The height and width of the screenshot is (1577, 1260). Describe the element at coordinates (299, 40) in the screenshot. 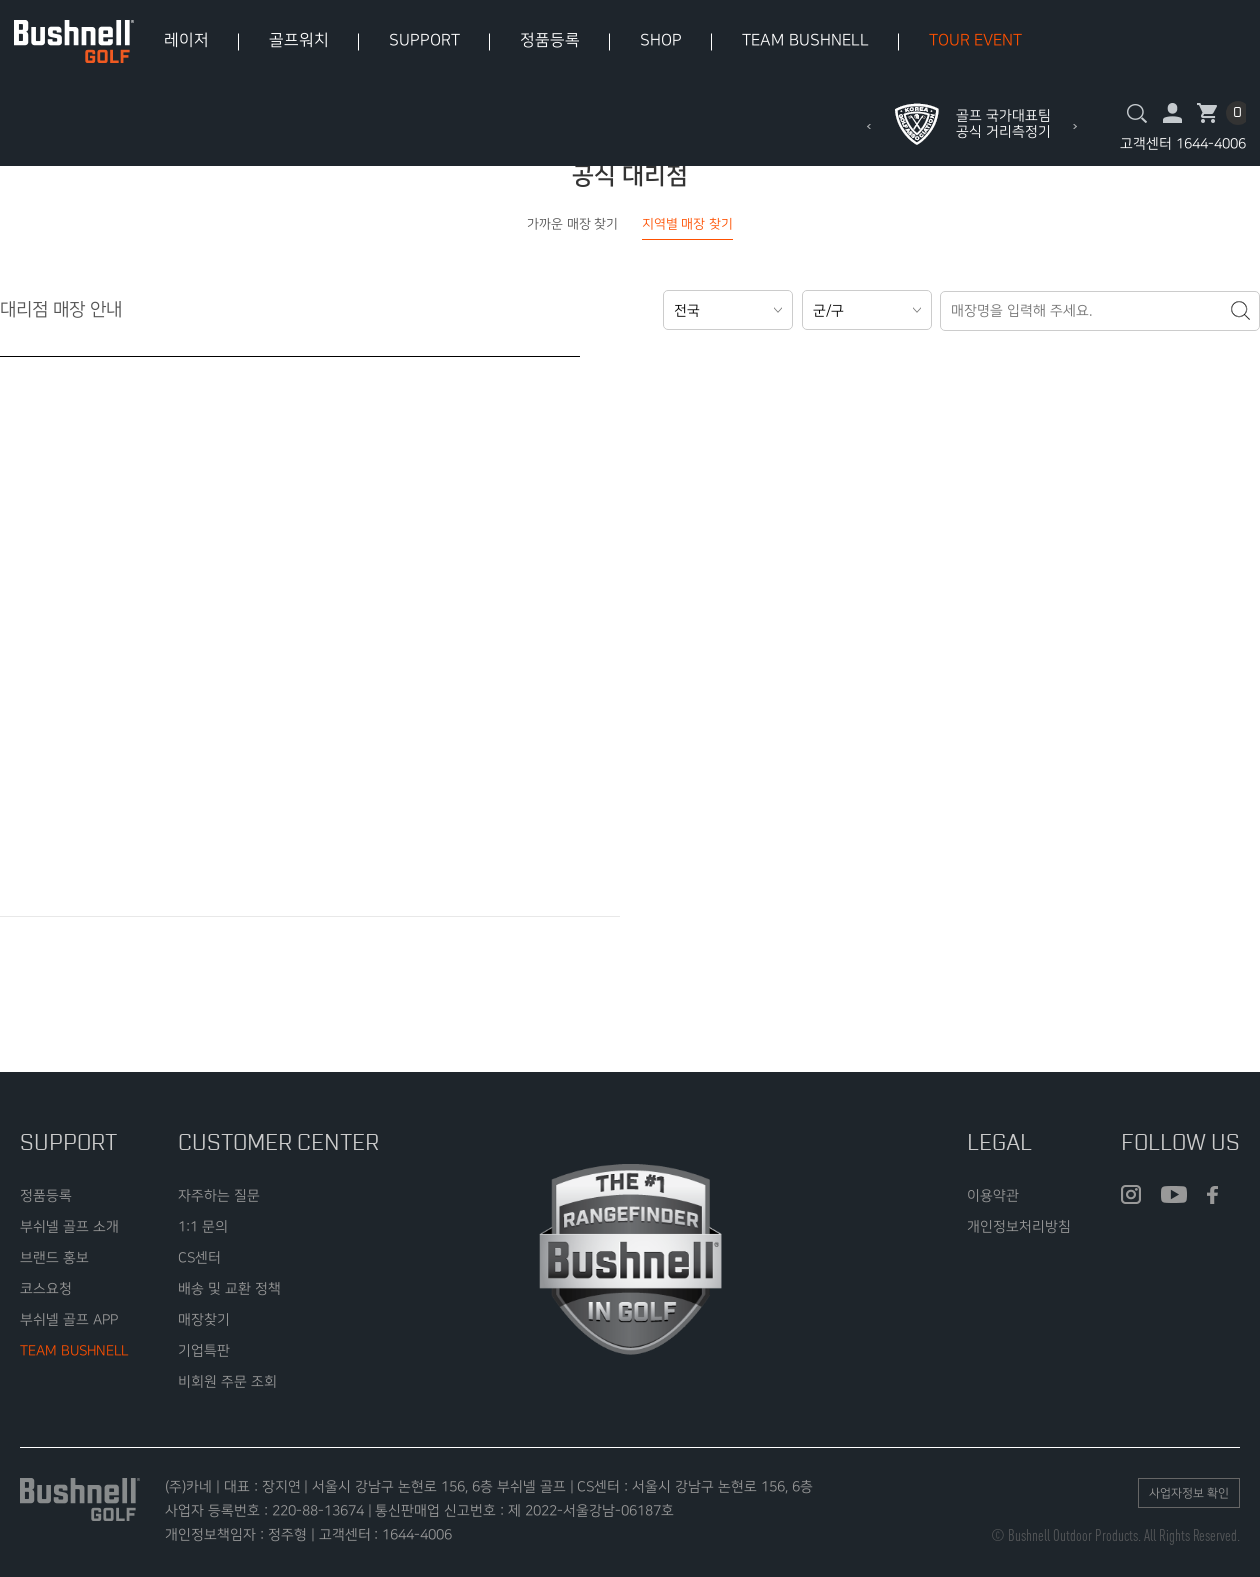

I see `골프워치` at that location.